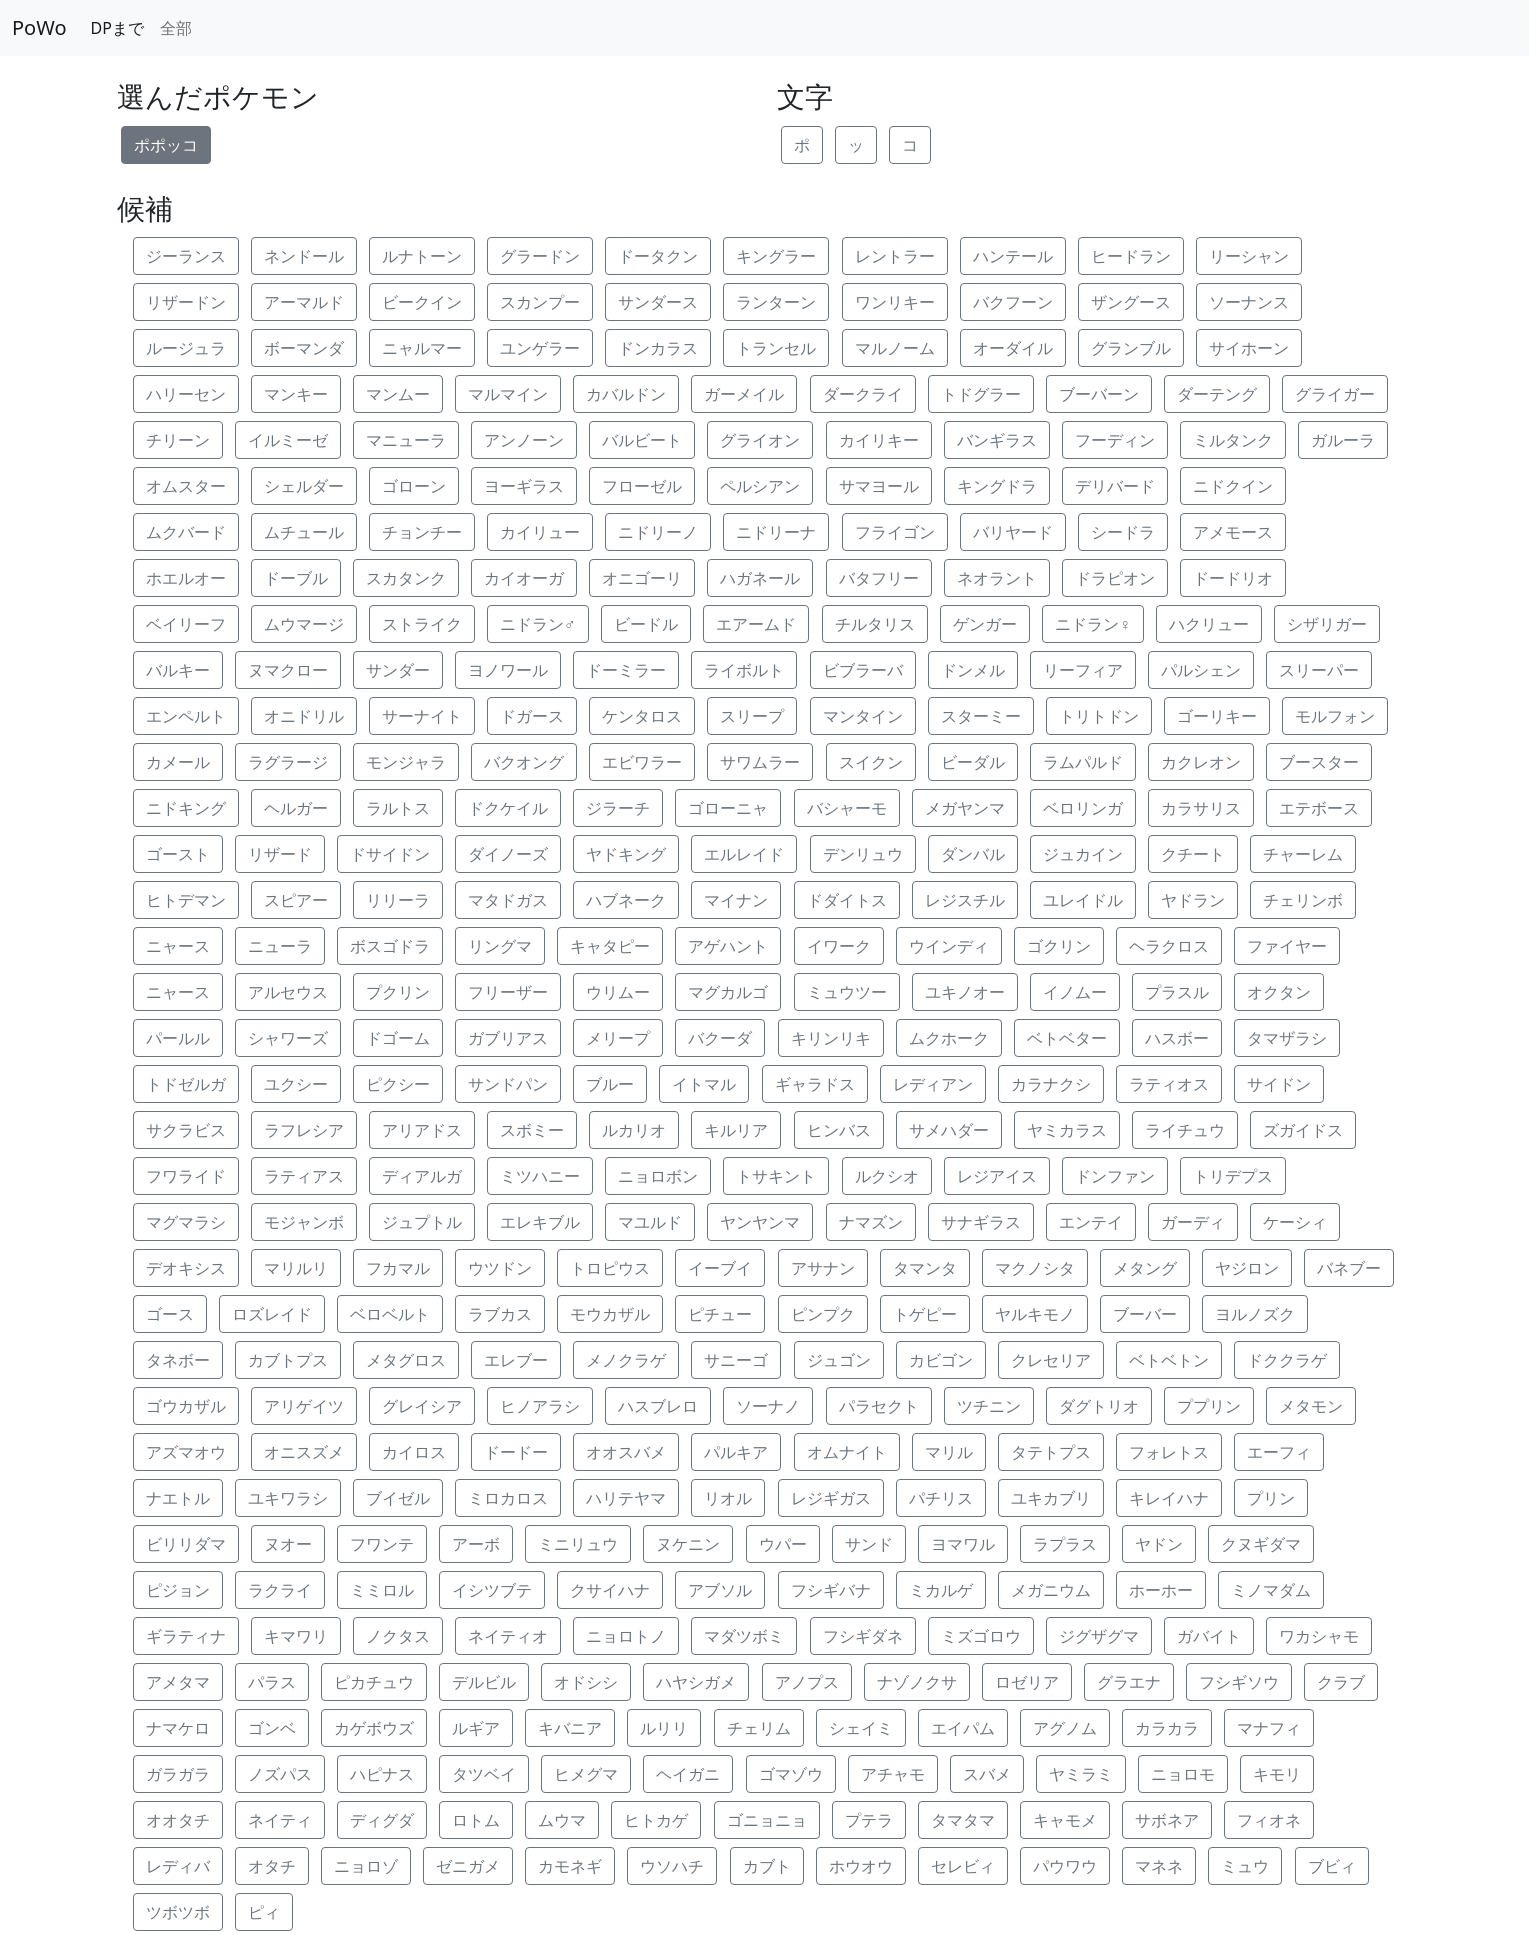 The height and width of the screenshot is (1935, 1529). What do you see at coordinates (178, 1728) in the screenshot?
I see `ナマケロ` at bounding box center [178, 1728].